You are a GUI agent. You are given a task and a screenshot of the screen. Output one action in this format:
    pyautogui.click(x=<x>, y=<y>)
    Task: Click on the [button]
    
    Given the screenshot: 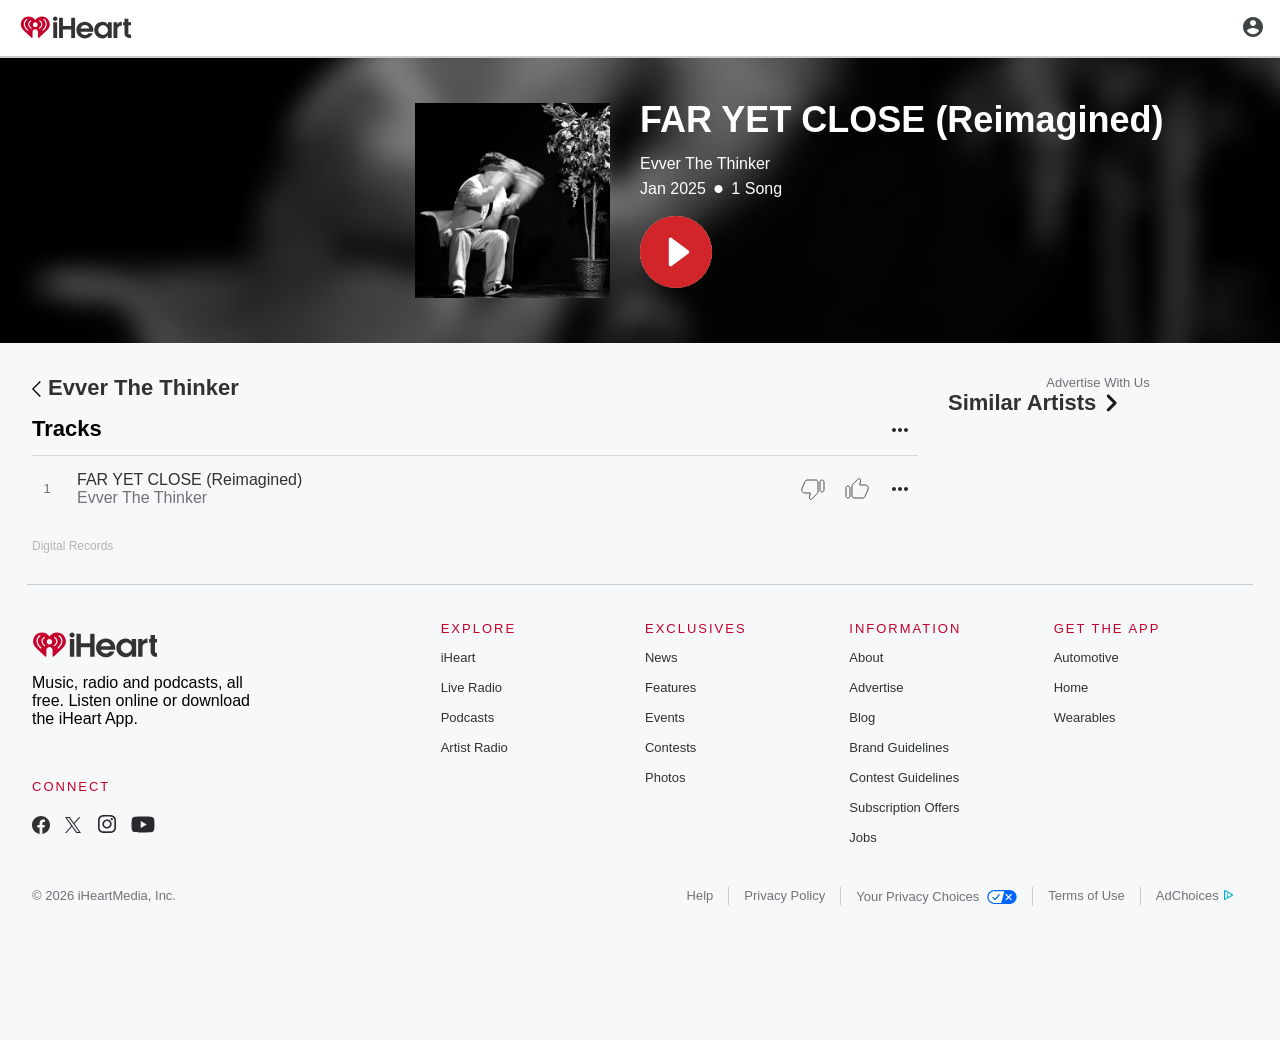 What is the action you would take?
    pyautogui.click(x=676, y=252)
    